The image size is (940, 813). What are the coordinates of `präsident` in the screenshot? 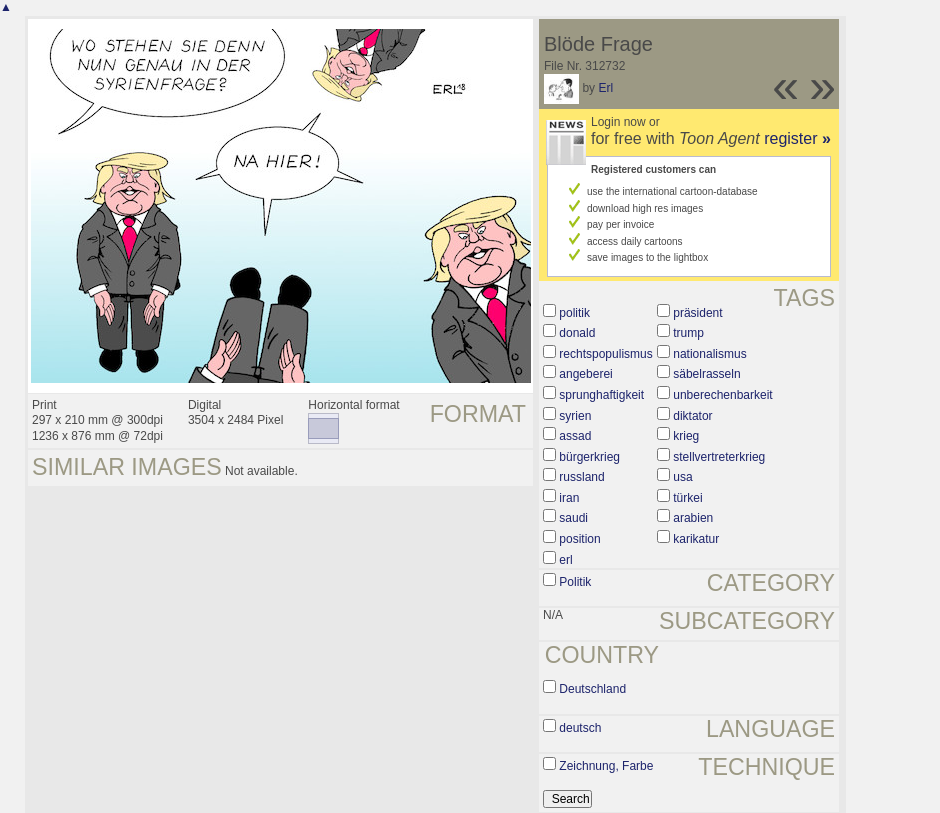 It's located at (697, 313).